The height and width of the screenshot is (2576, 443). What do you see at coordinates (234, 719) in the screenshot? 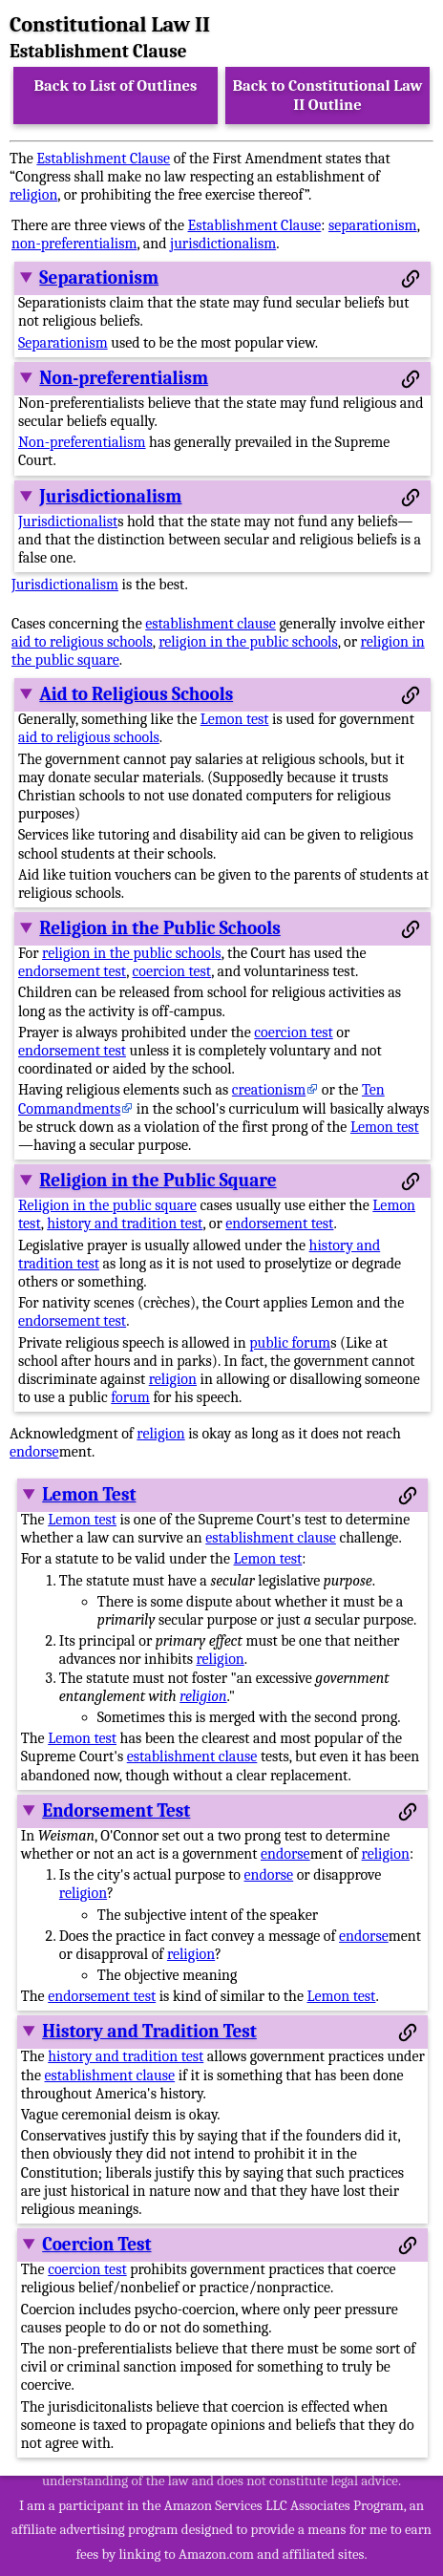
I see `Lemon test` at bounding box center [234, 719].